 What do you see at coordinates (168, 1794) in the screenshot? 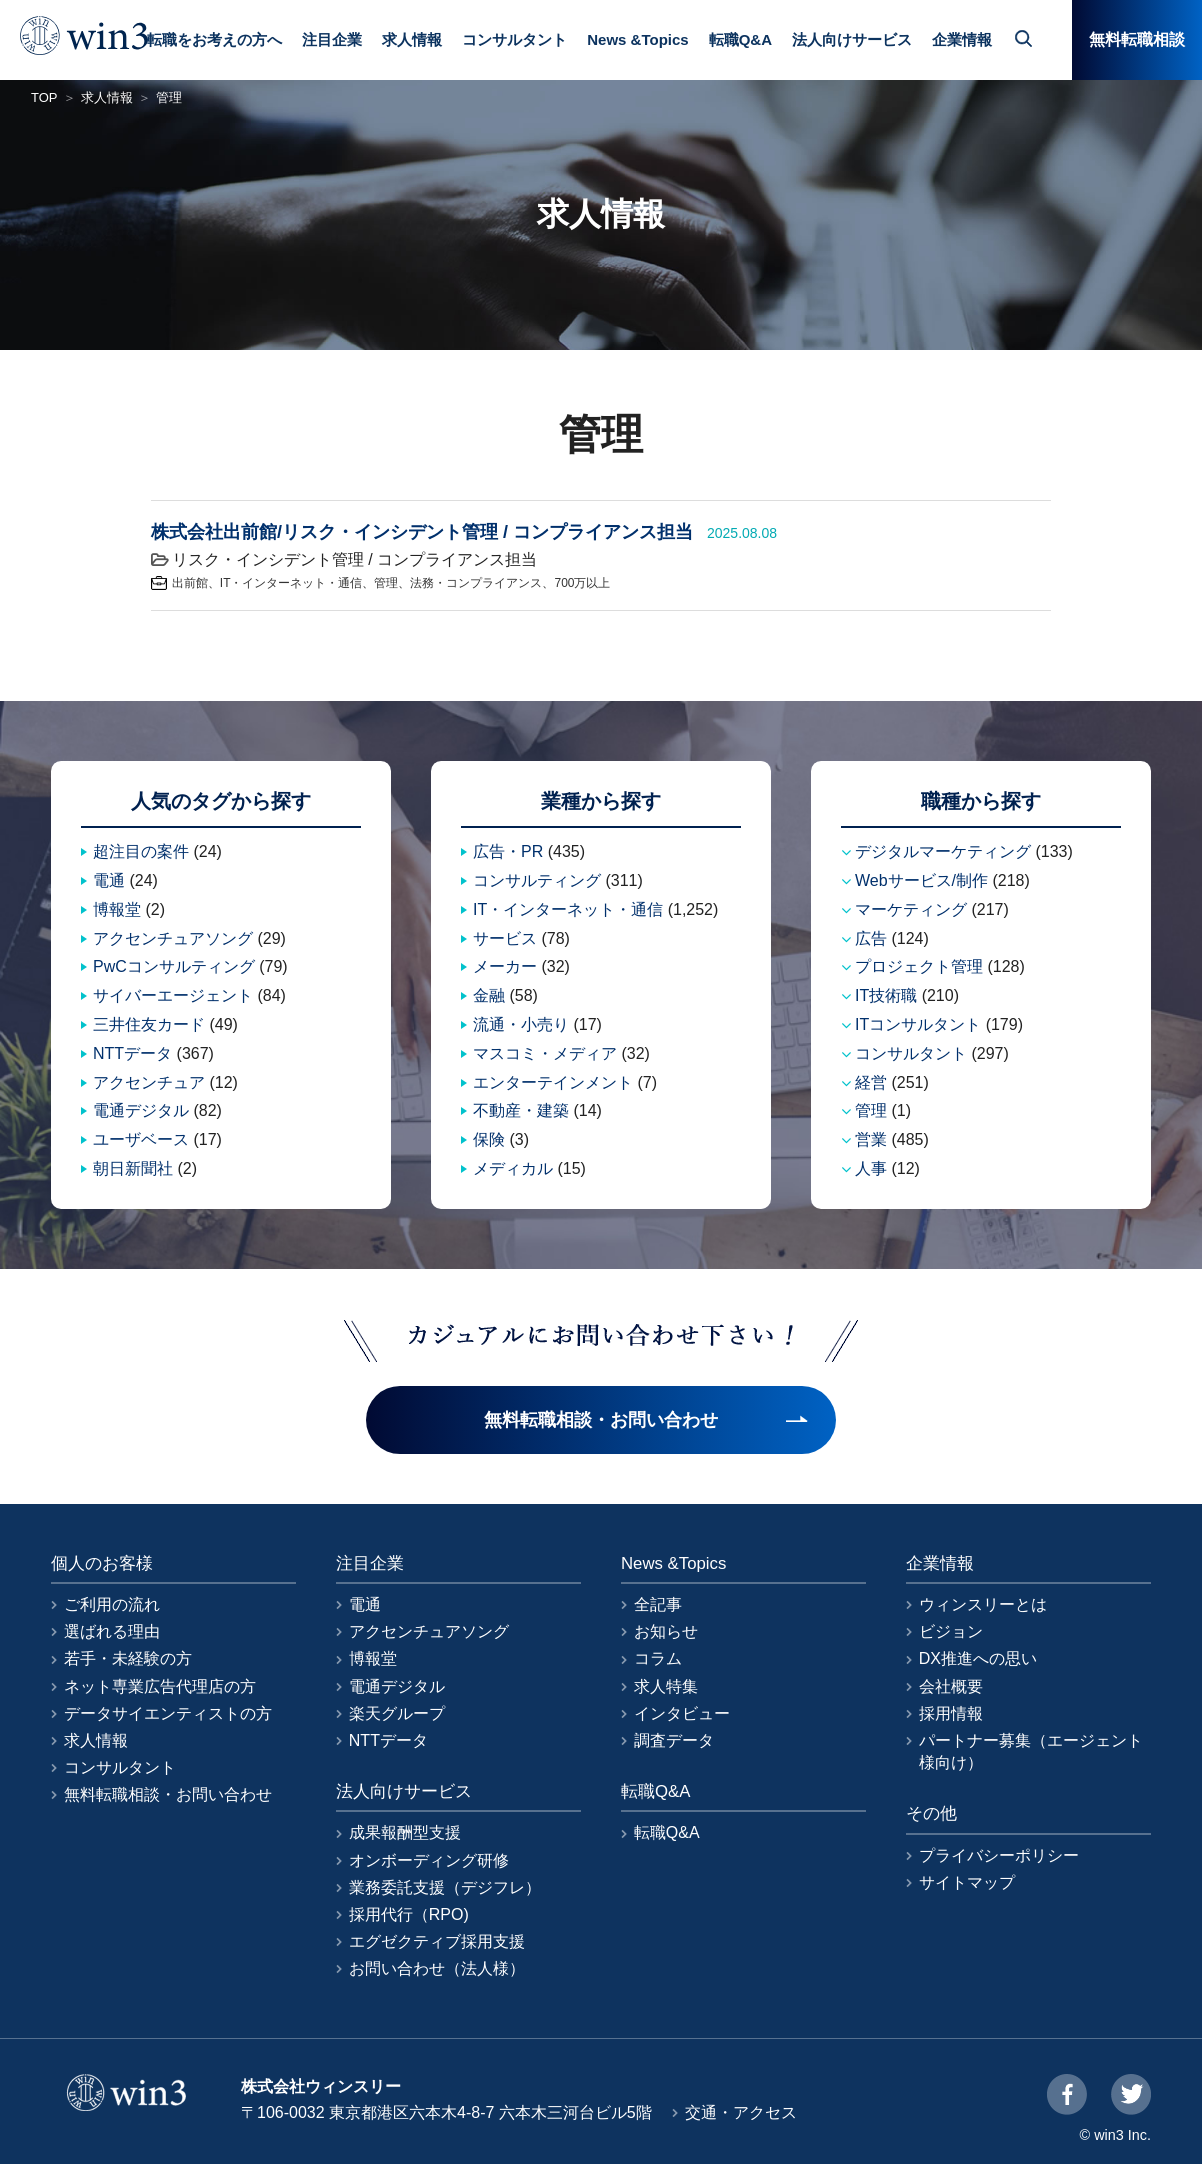
I see `無料転職相談・お問い合わせ` at bounding box center [168, 1794].